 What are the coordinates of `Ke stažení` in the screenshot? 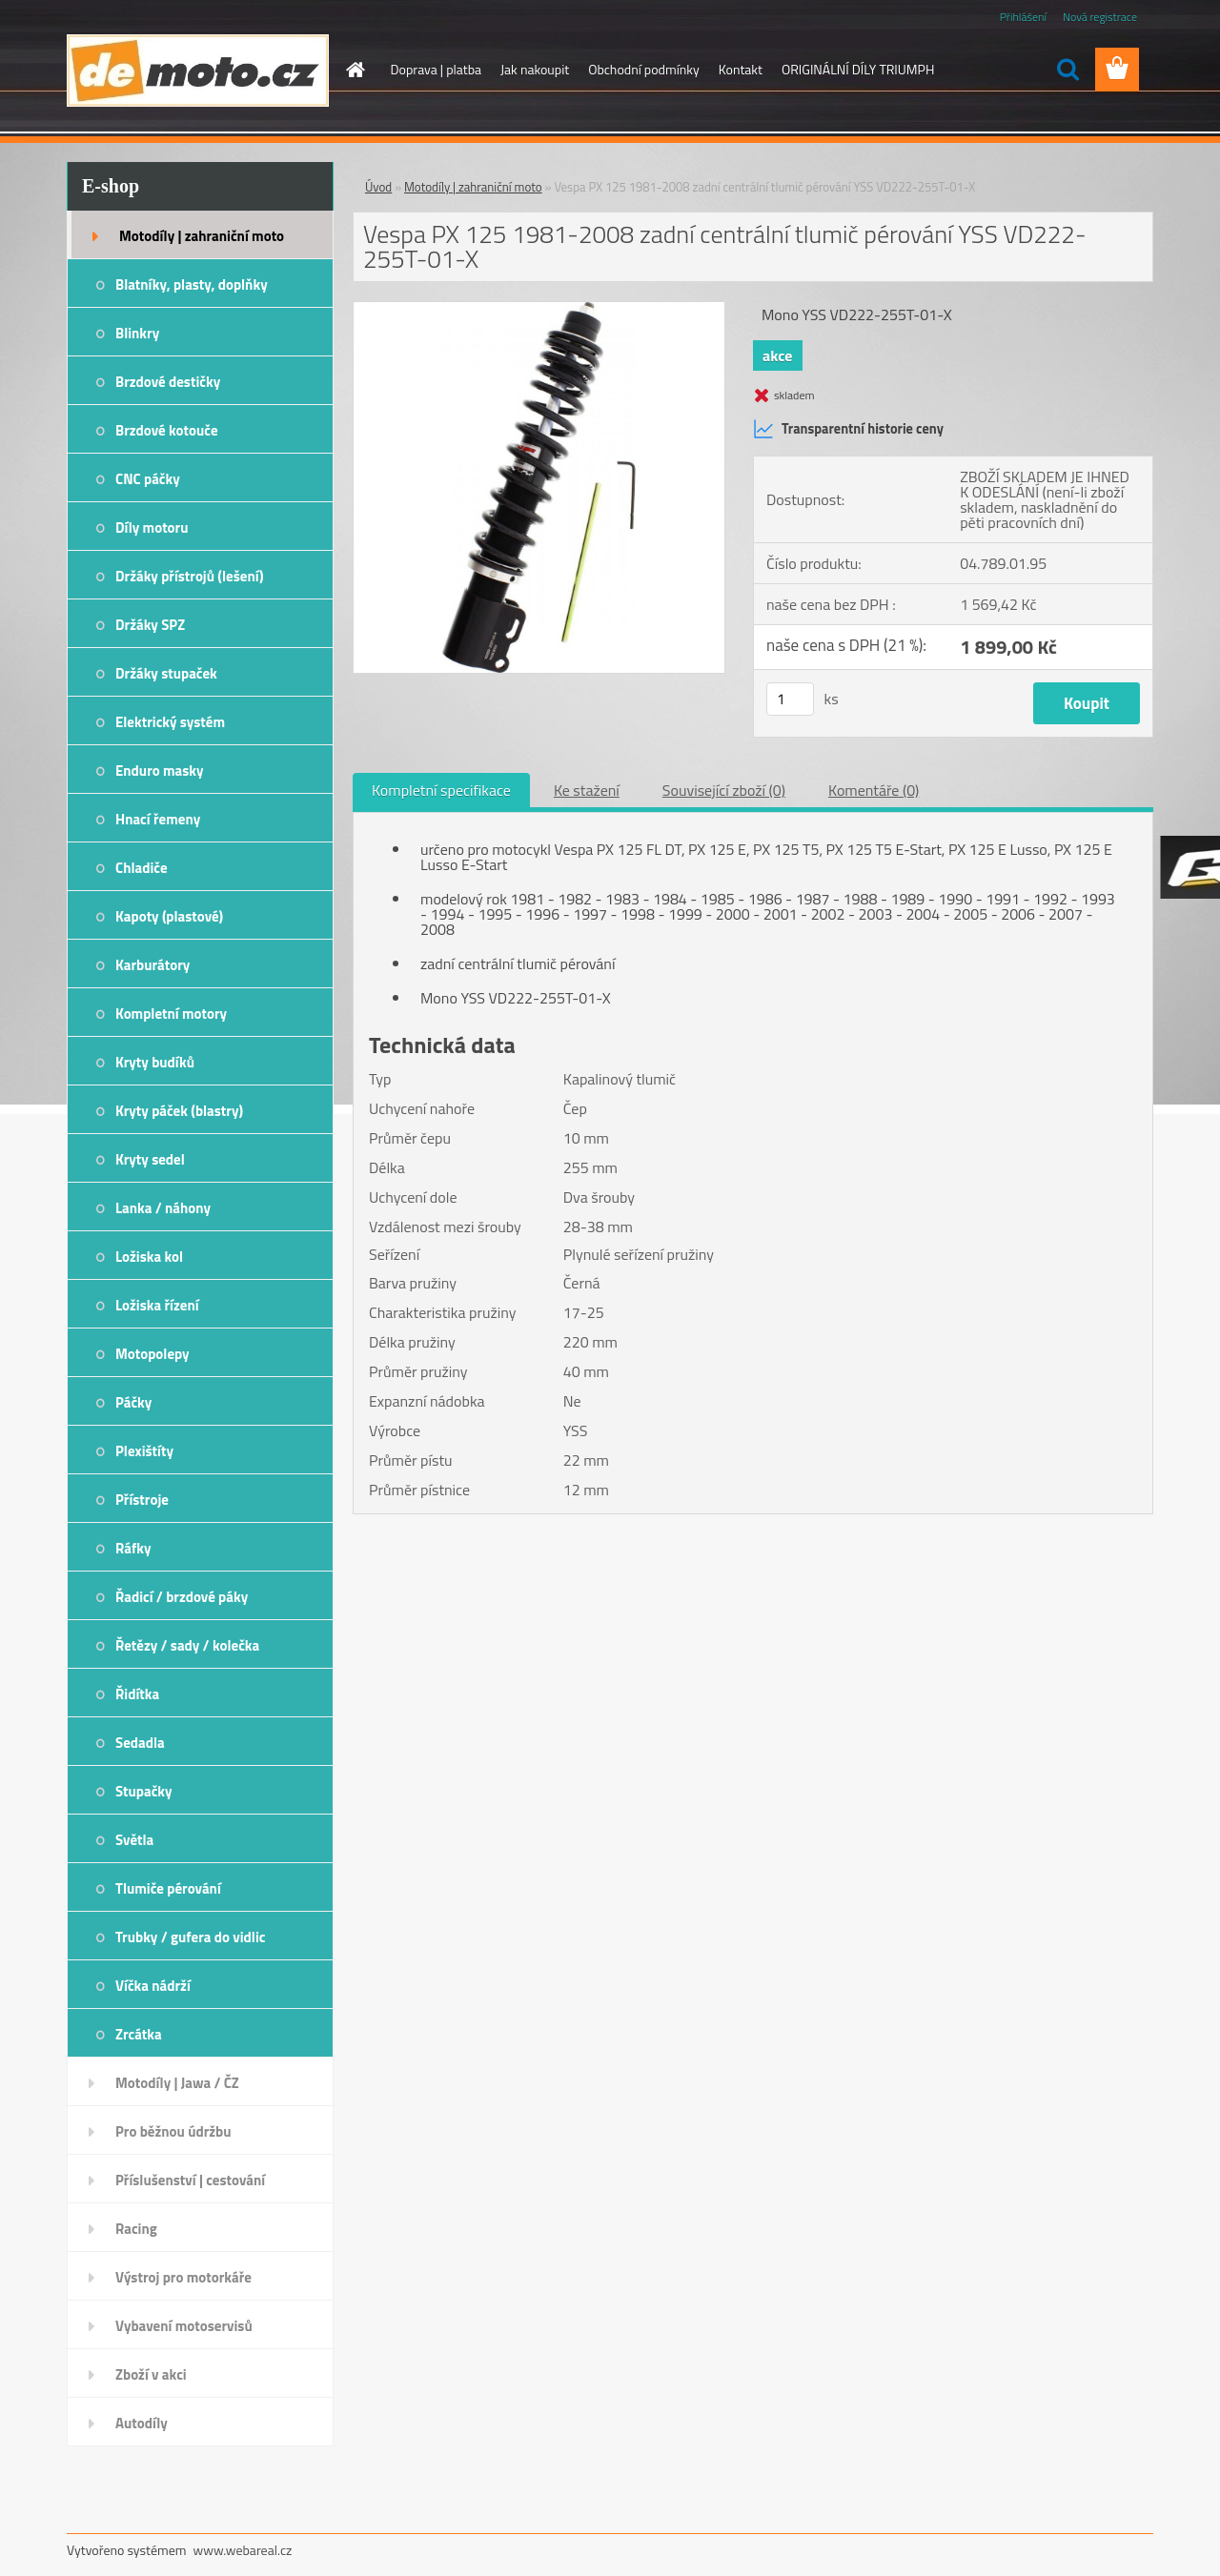 It's located at (587, 790).